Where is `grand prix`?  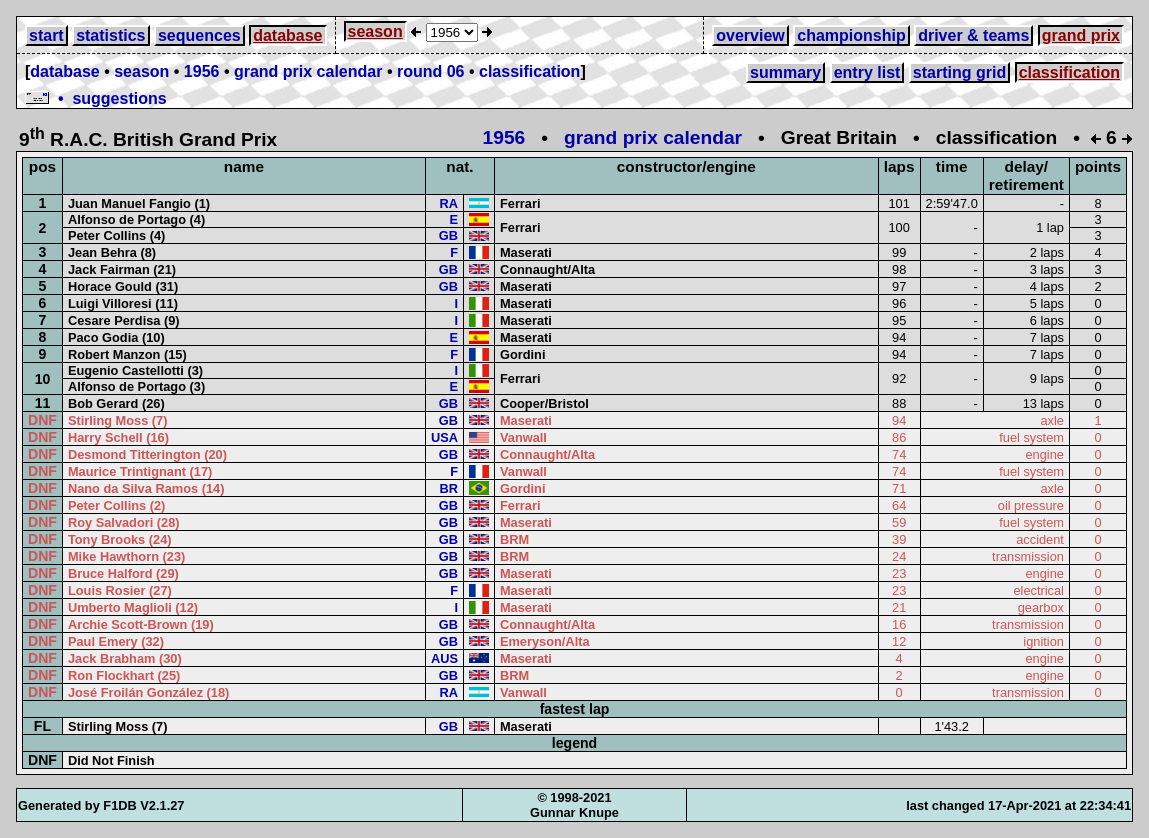
grand prix is located at coordinates (1081, 35).